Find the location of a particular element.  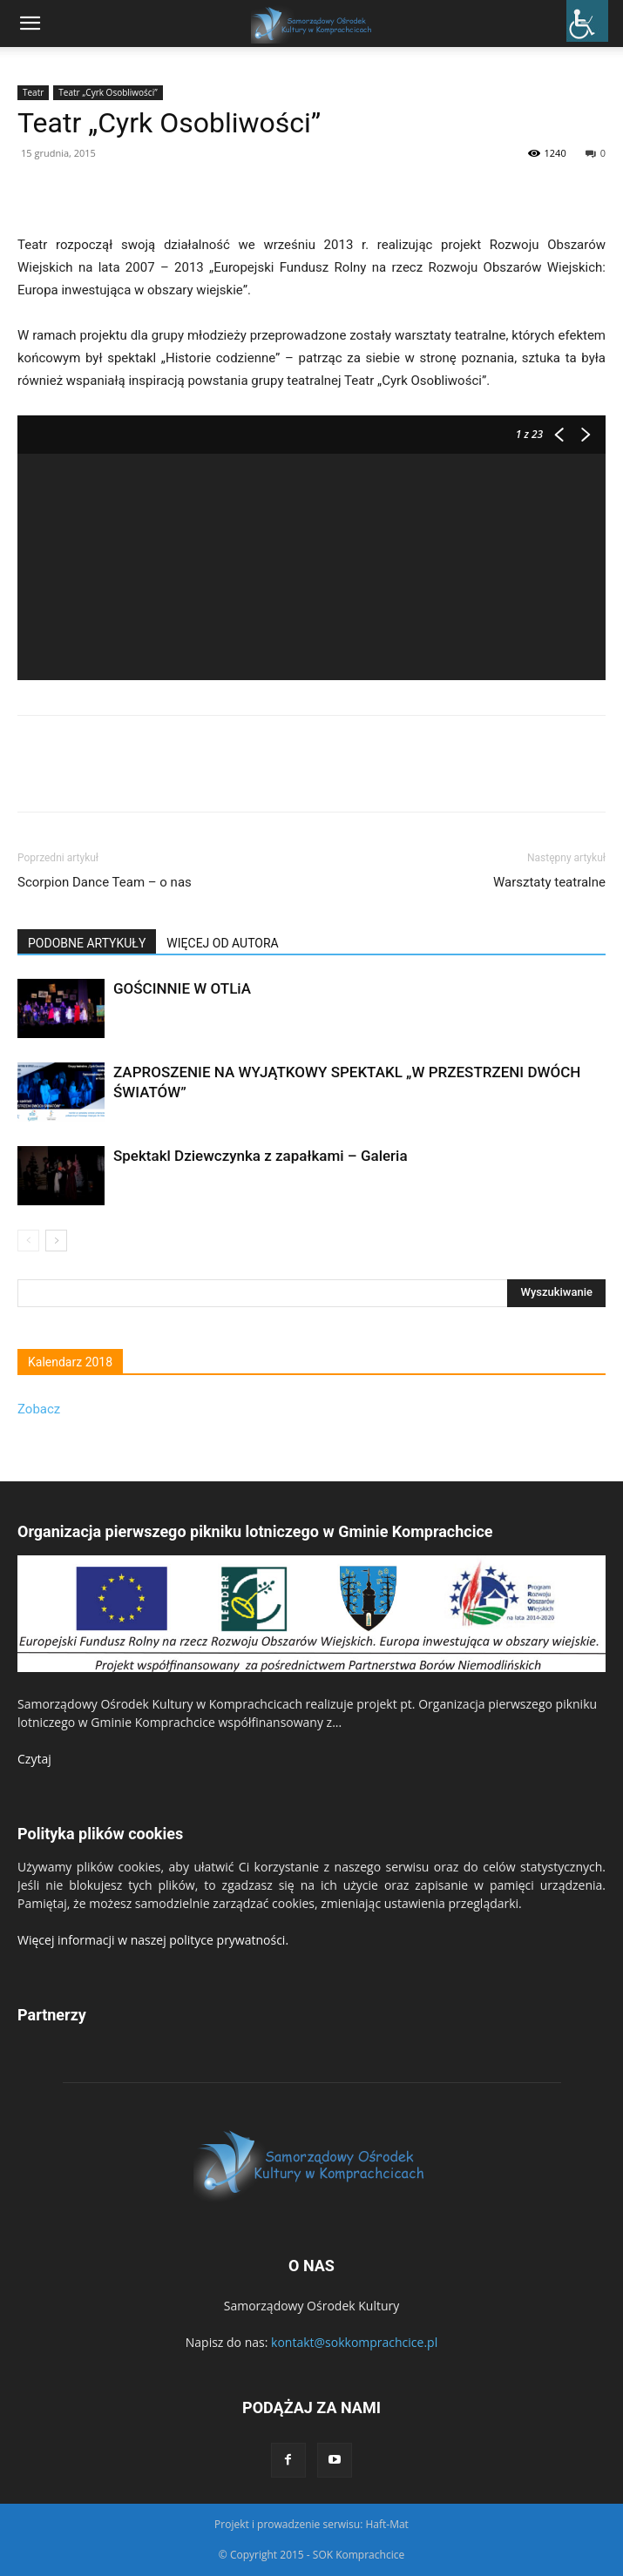

Zobacz is located at coordinates (38, 1409).